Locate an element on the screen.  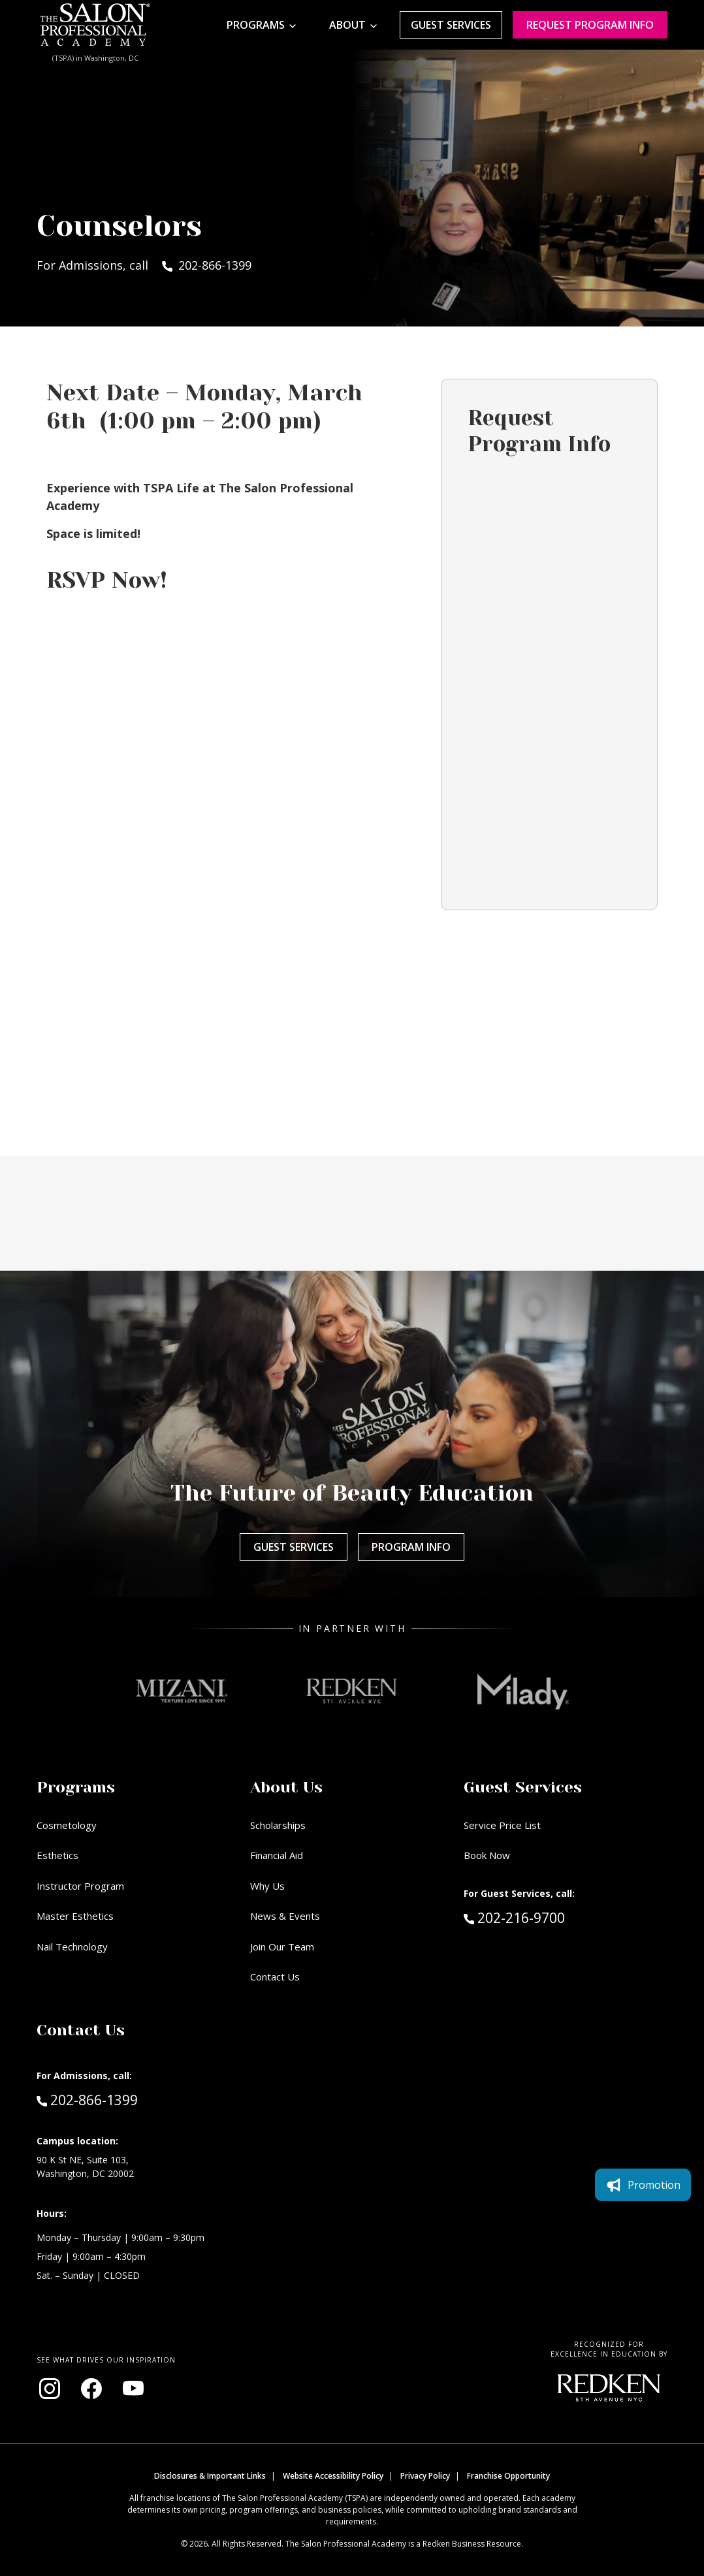
Programs is located at coordinates (256, 25).